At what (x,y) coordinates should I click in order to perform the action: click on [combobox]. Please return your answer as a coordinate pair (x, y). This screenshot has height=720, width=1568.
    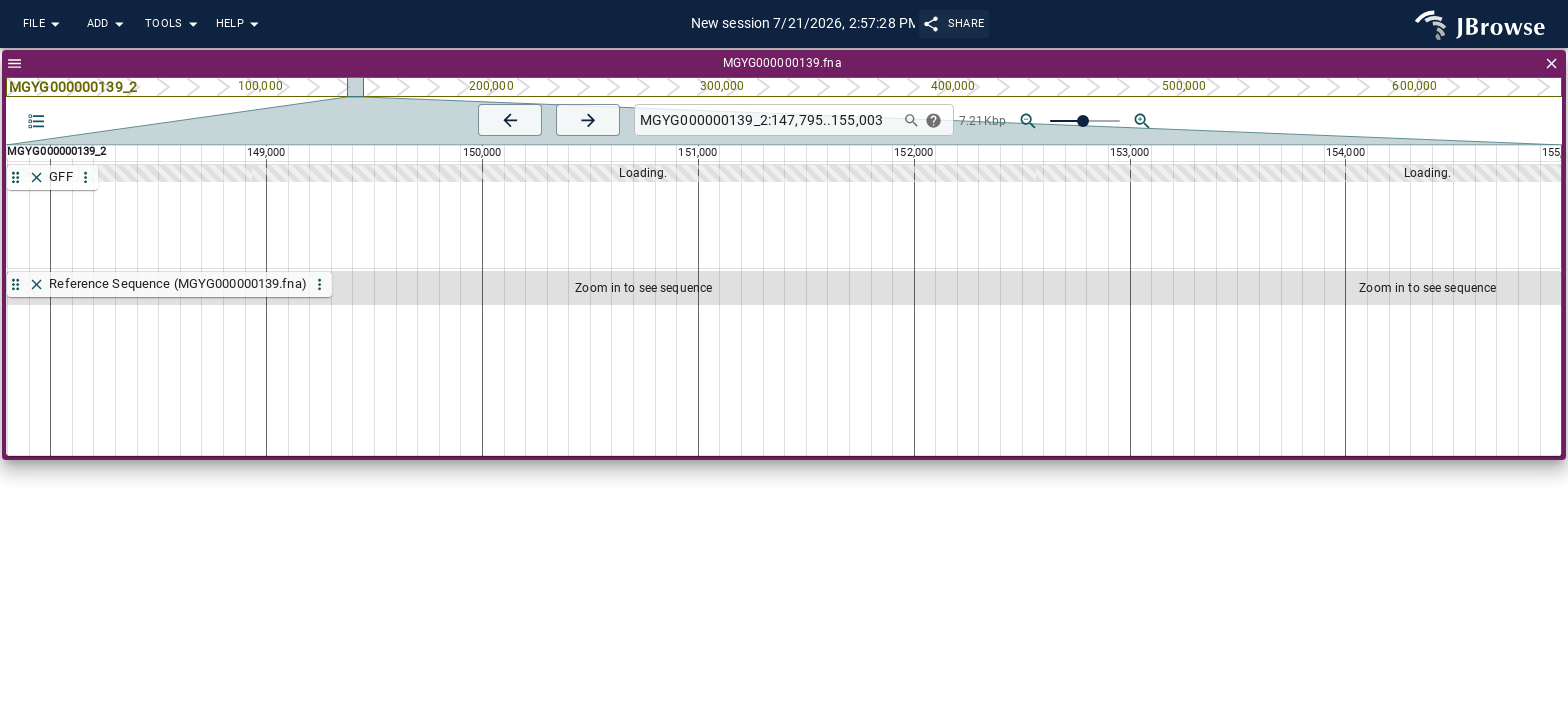
    Looking at the image, I should click on (764, 120).